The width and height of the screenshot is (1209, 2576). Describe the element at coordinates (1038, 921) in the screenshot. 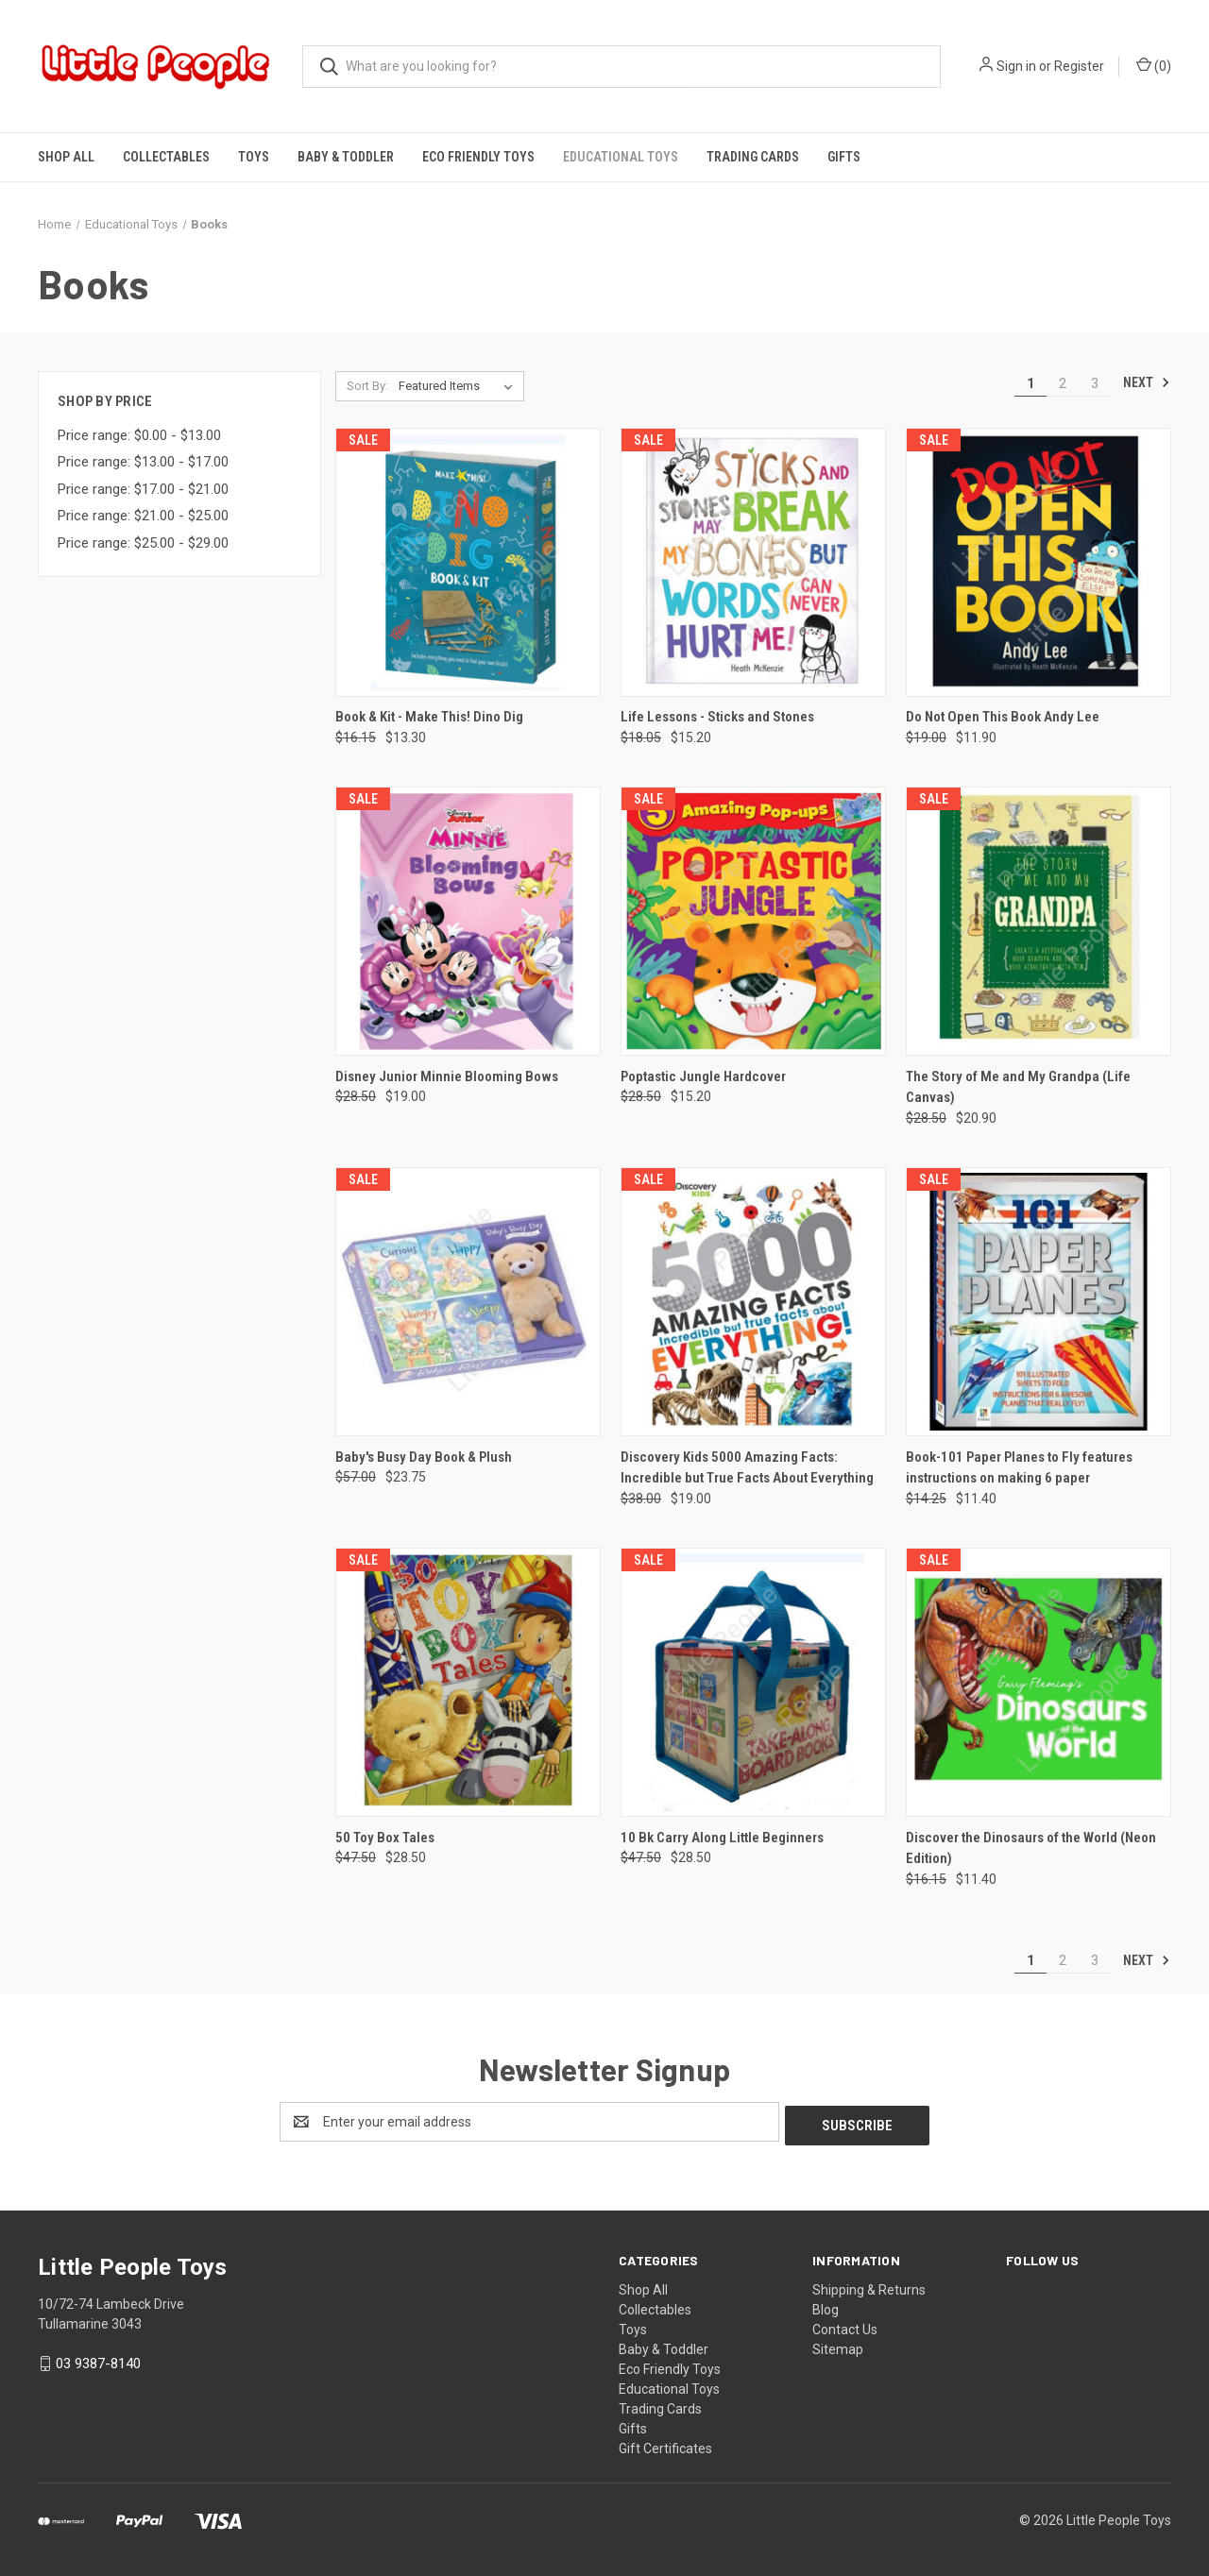

I see `[The Story of Me and My Grandpa (Life Canvas), Was: $28.50, Now: $20.90]` at that location.